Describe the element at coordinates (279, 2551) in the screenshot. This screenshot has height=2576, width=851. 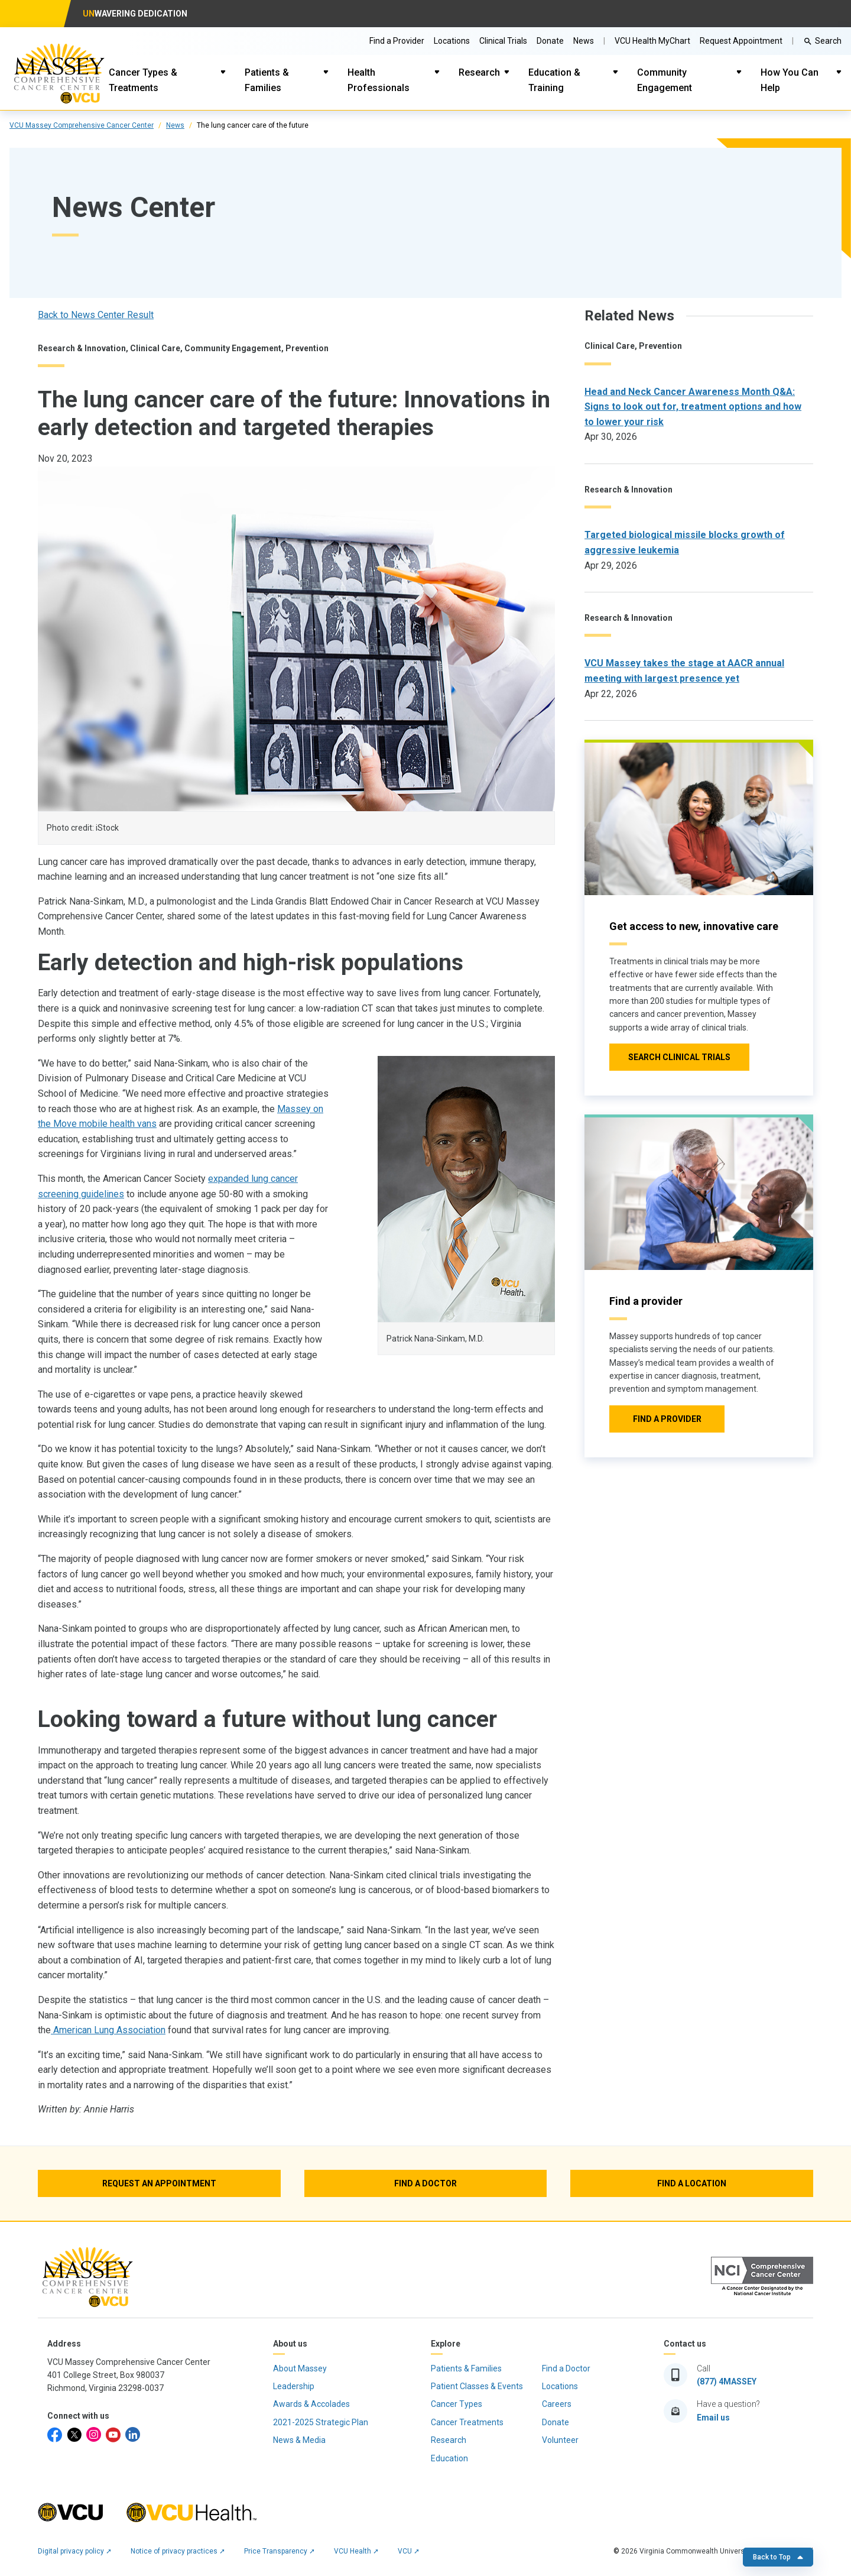
I see `Price Transparency ➚` at that location.